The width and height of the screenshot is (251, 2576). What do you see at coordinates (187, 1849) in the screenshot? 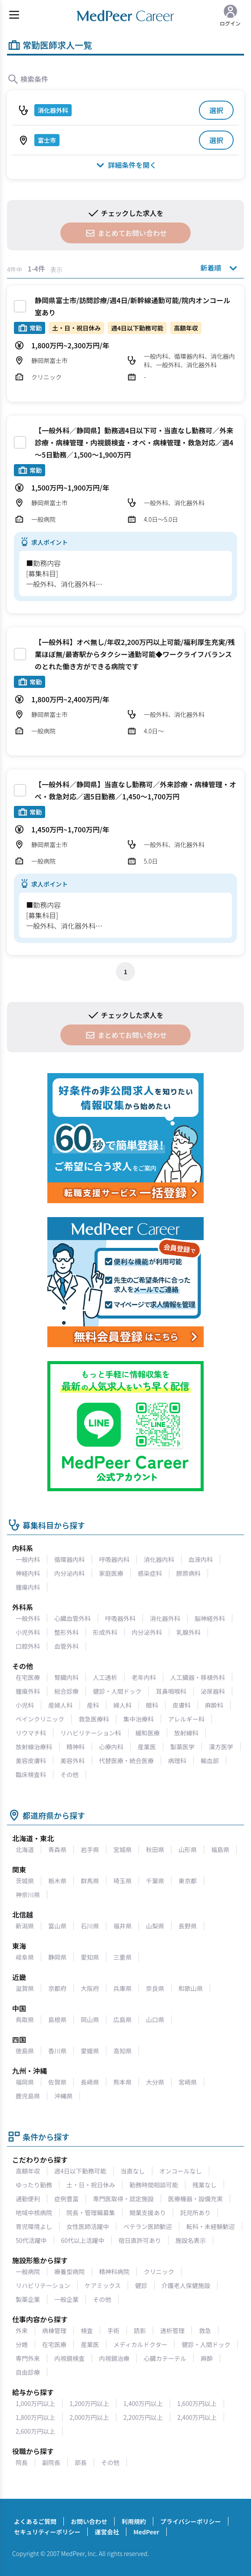
I see `山形県` at bounding box center [187, 1849].